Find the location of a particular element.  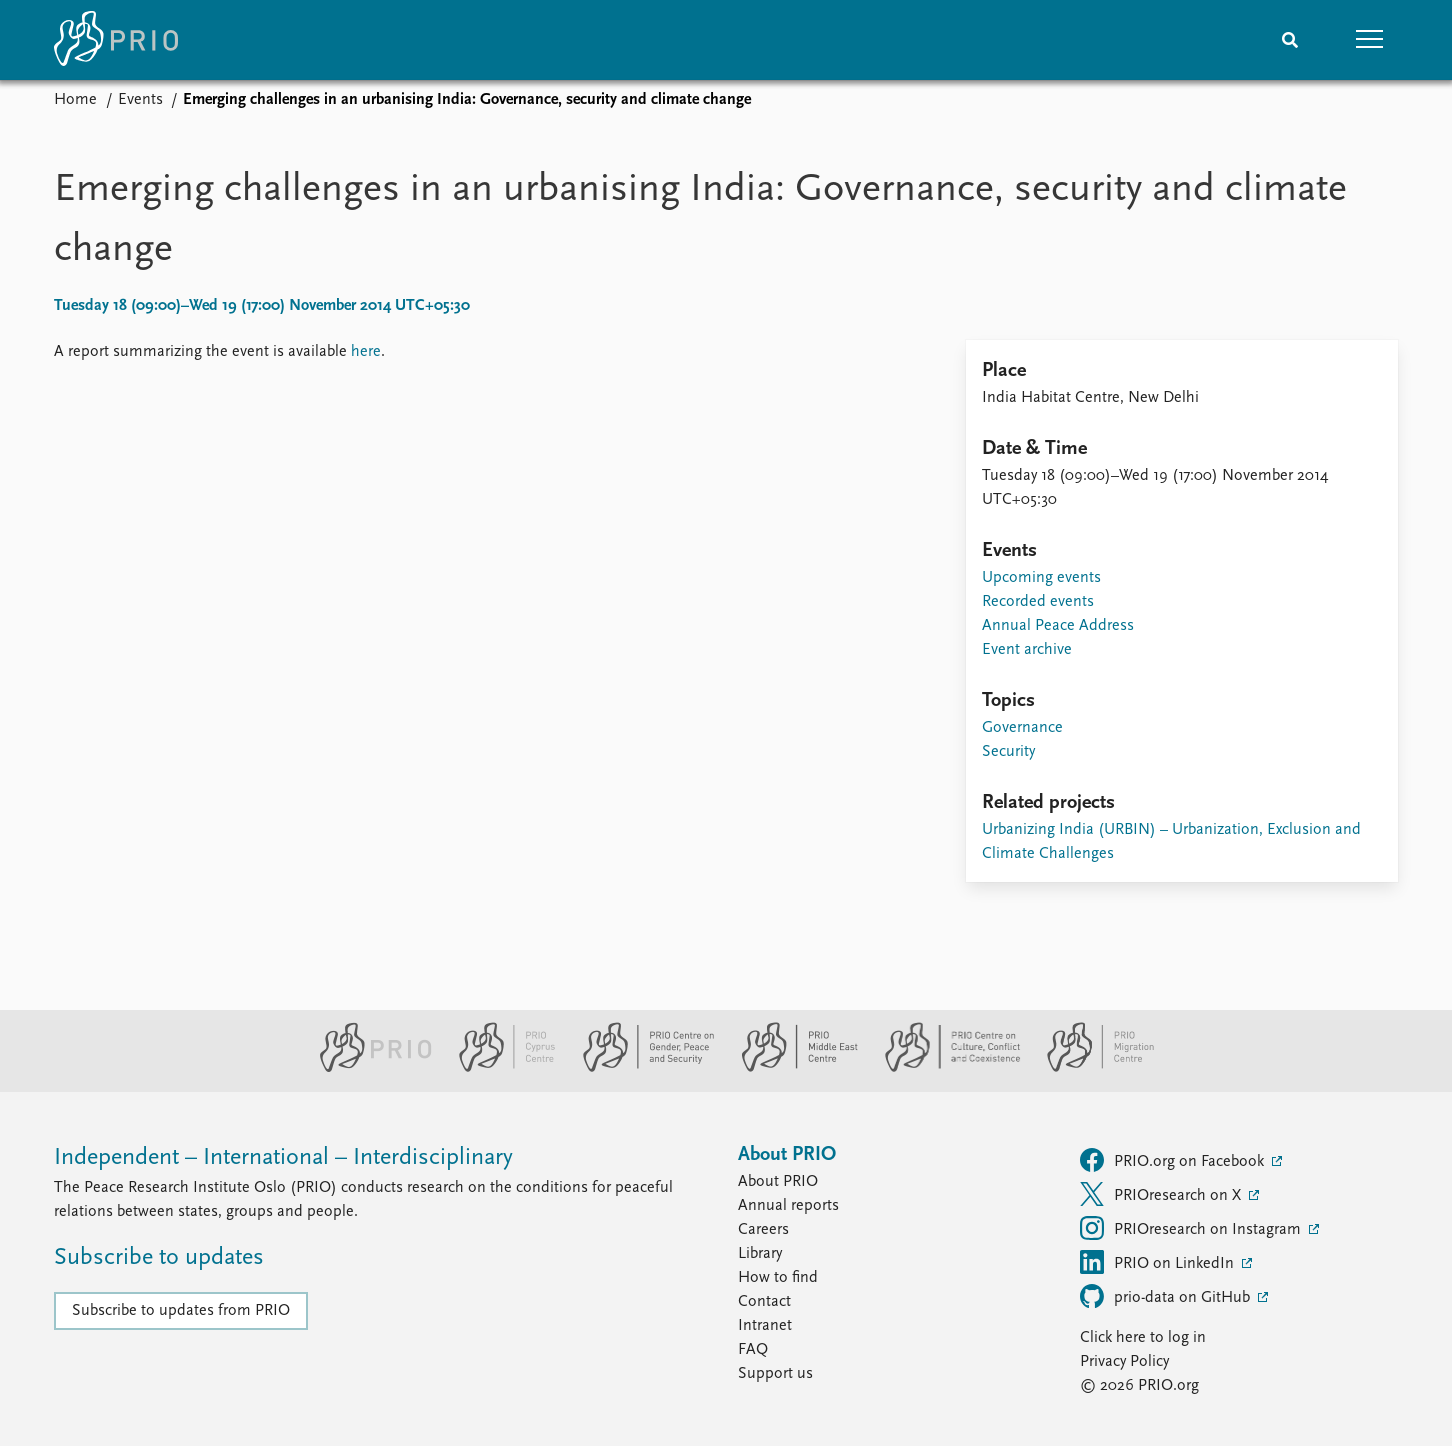

[PRIO Centre on Gender, Peace and Security website] is located at coordinates (640, 1068).